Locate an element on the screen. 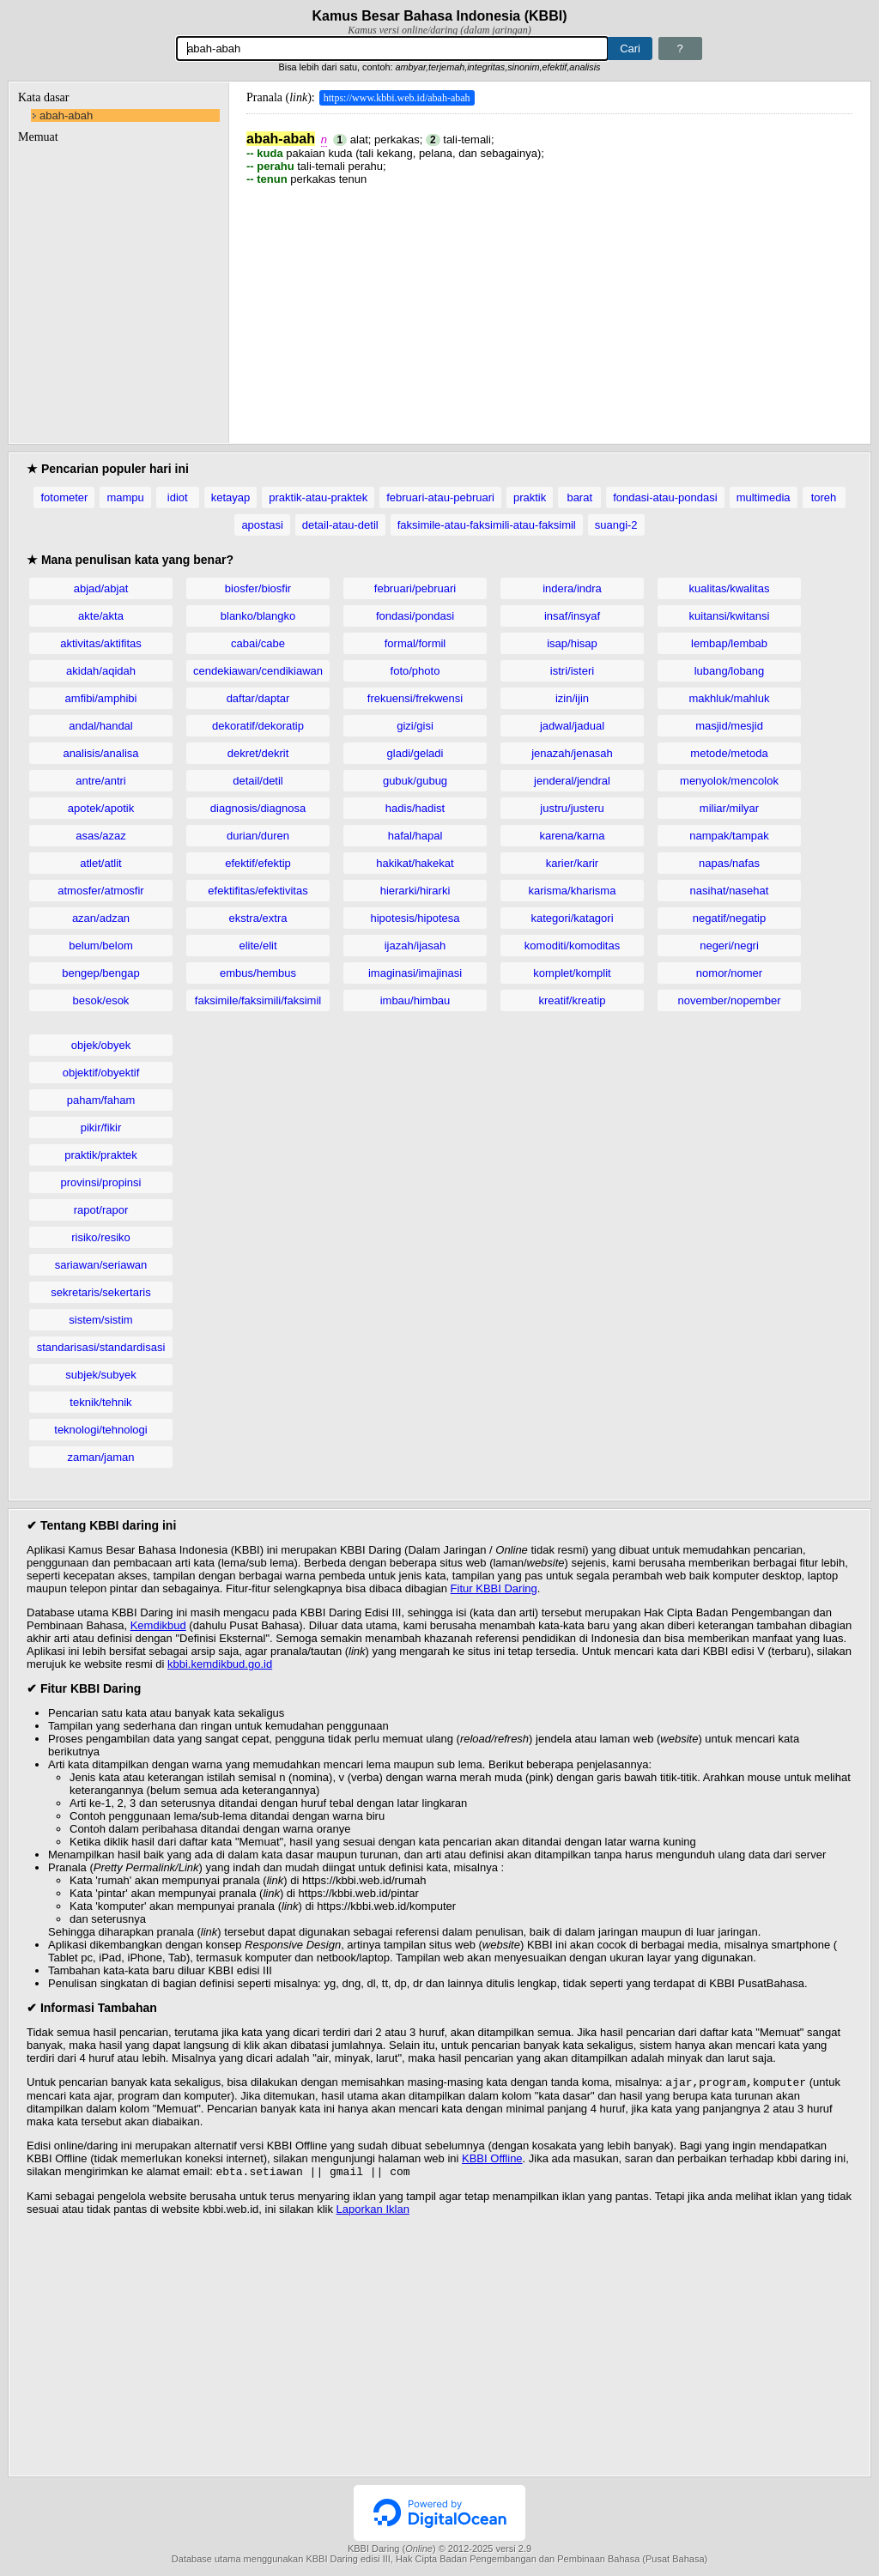 The width and height of the screenshot is (879, 2576). praktik is located at coordinates (529, 497).